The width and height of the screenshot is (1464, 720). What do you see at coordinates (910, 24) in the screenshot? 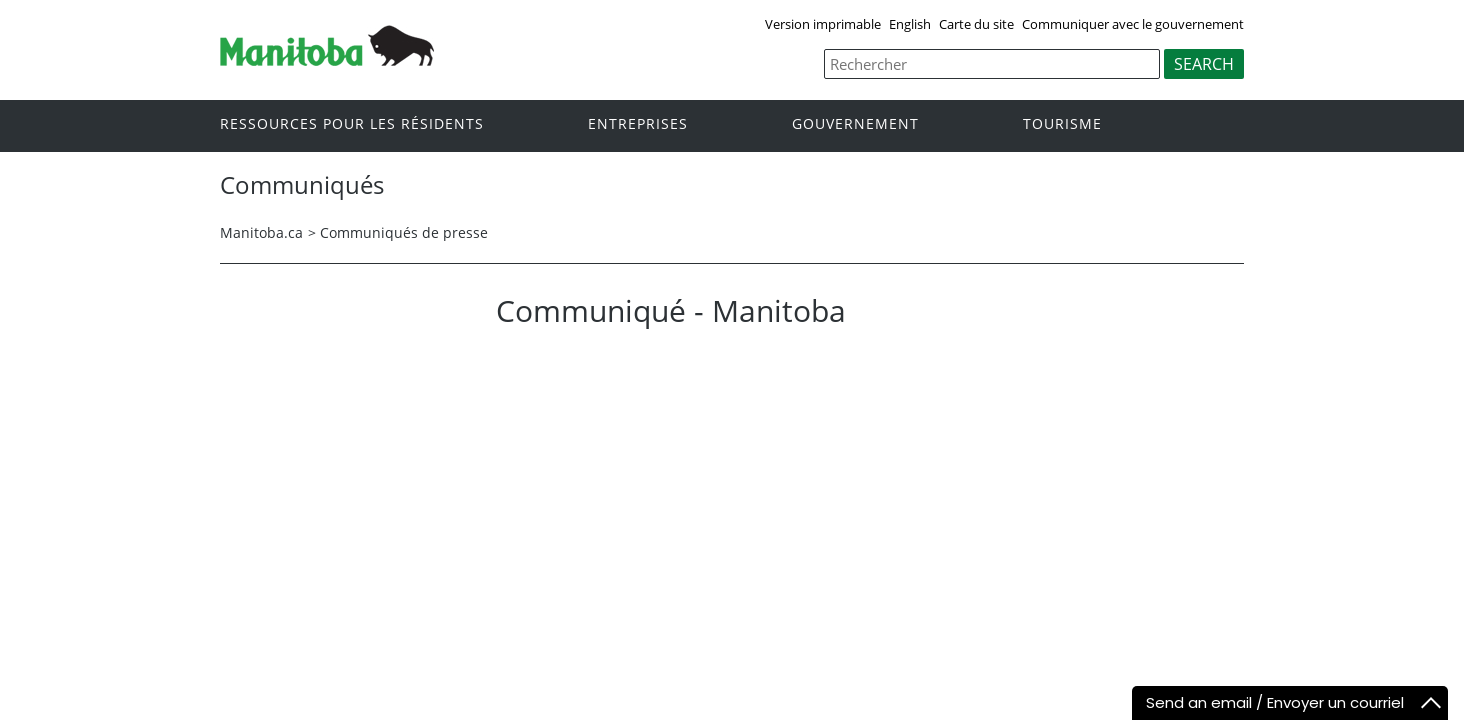
I see `English` at bounding box center [910, 24].